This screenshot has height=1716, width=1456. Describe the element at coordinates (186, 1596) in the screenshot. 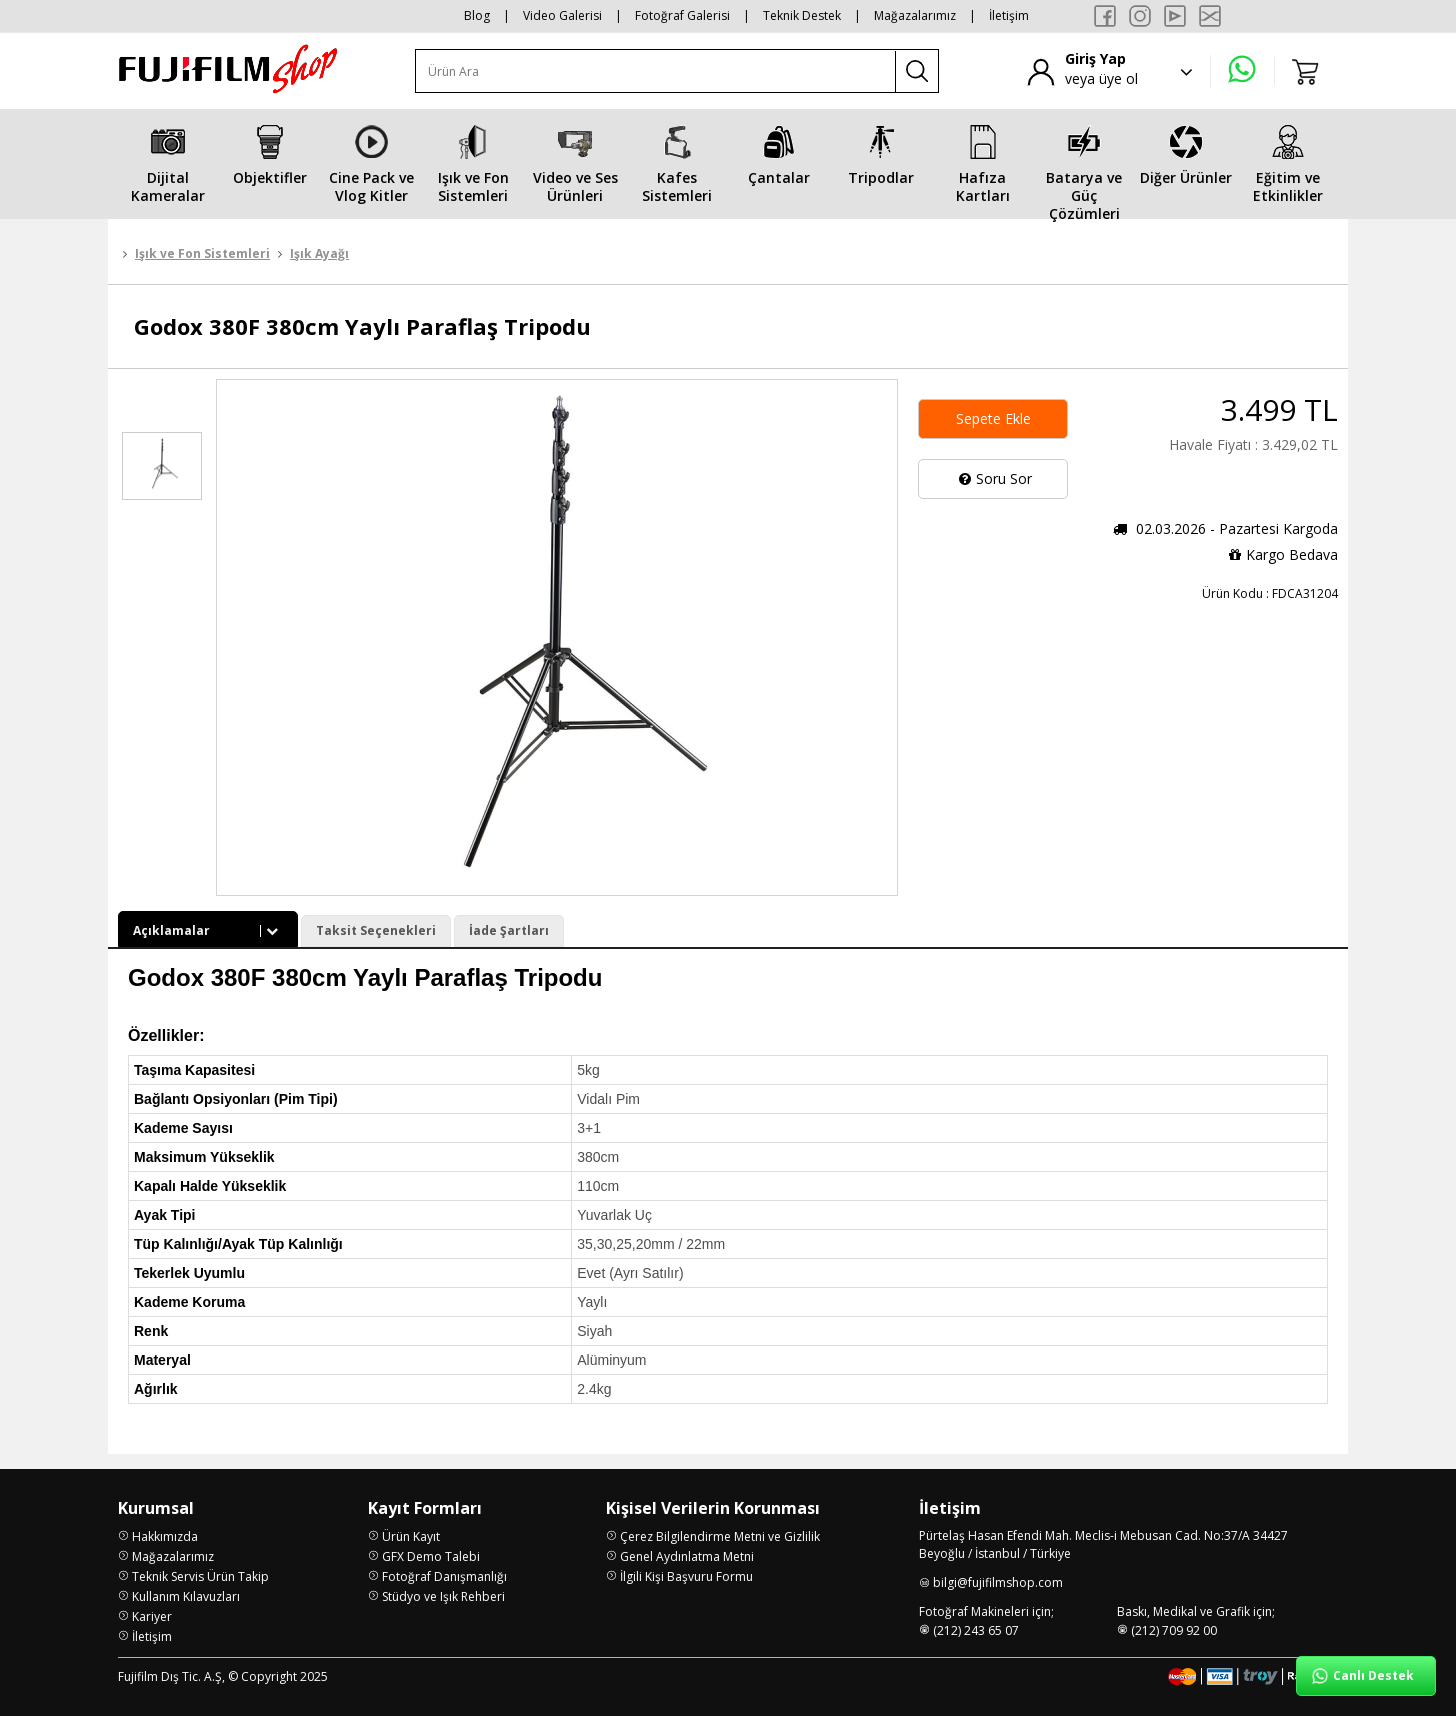

I see `Kullanım Kılavuzları` at that location.